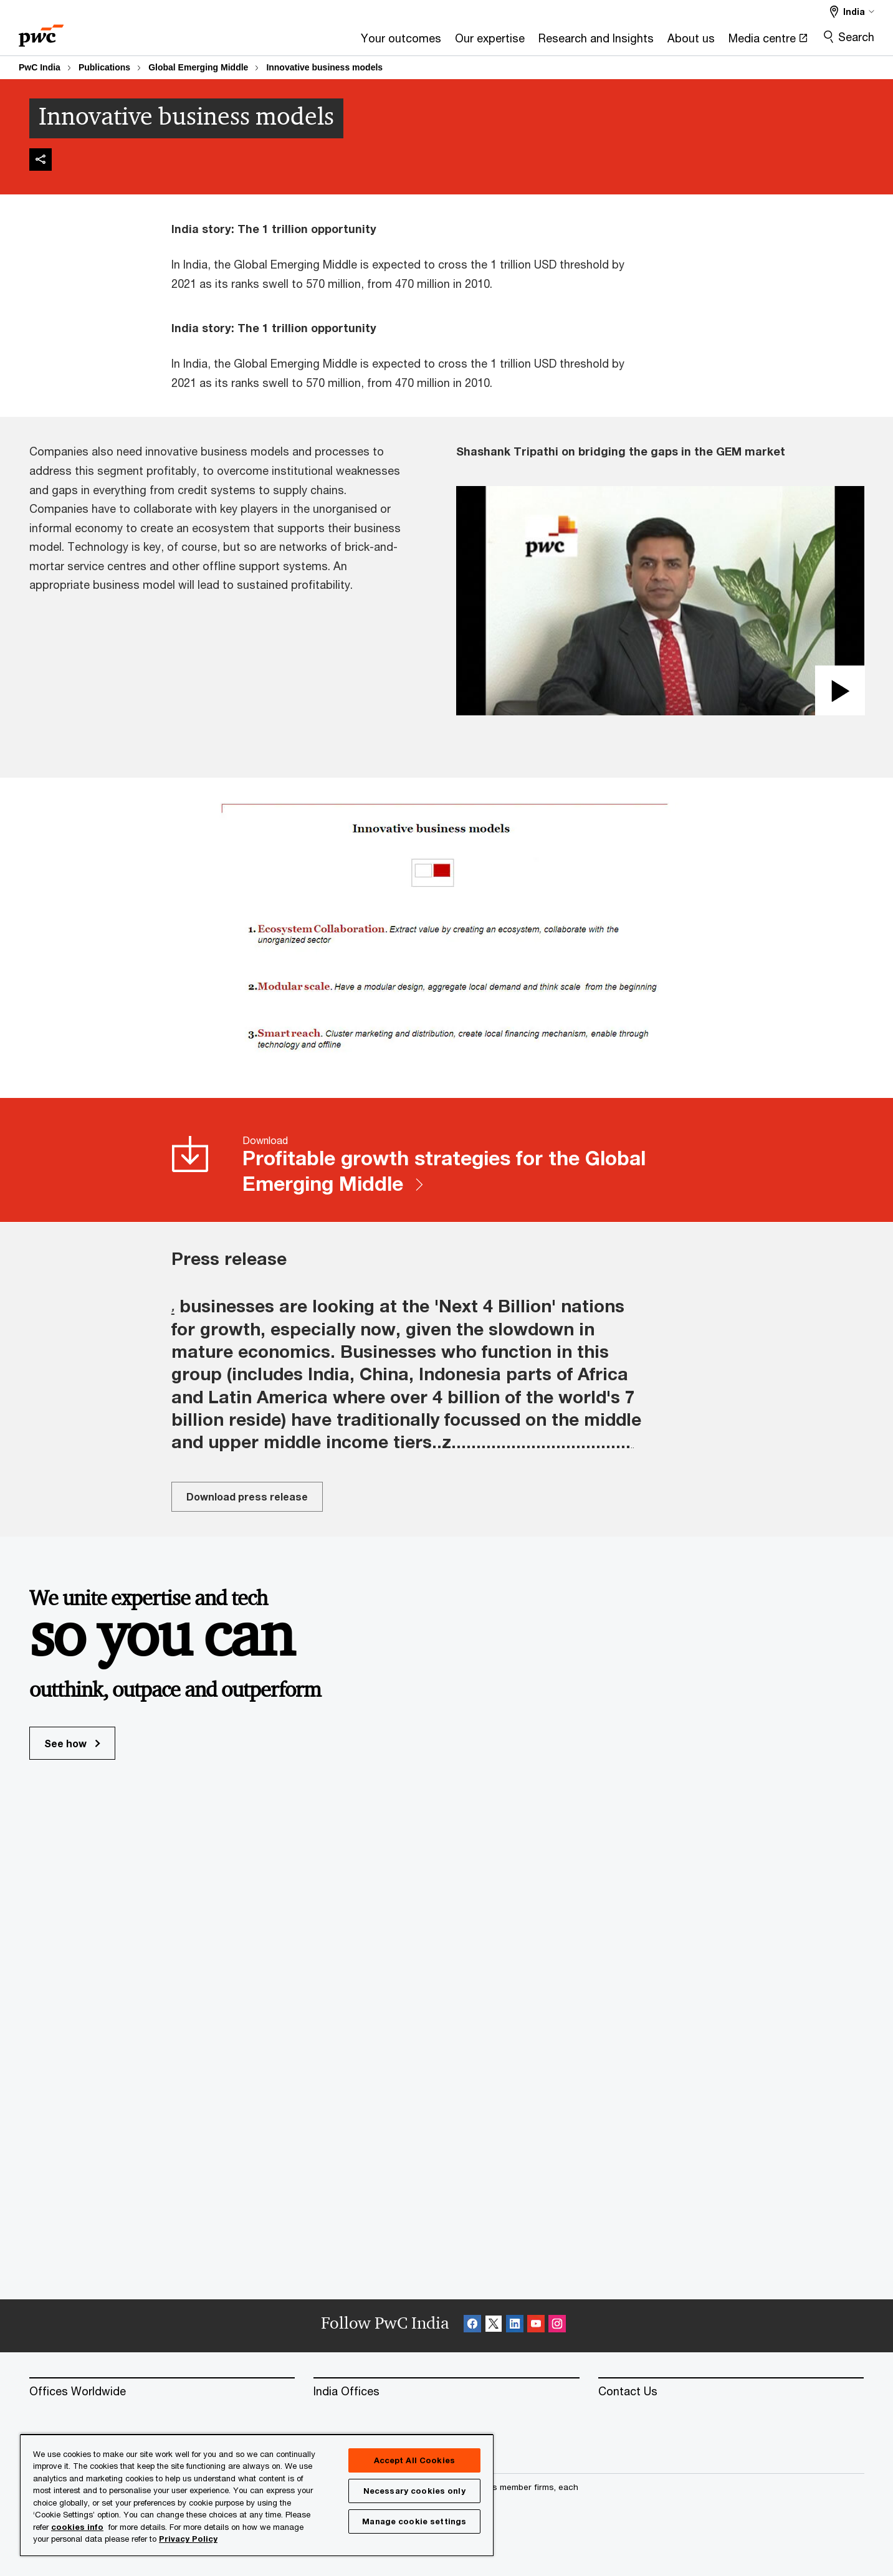 The image size is (893, 2576). Describe the element at coordinates (446, 2391) in the screenshot. I see `[India Offices]` at that location.